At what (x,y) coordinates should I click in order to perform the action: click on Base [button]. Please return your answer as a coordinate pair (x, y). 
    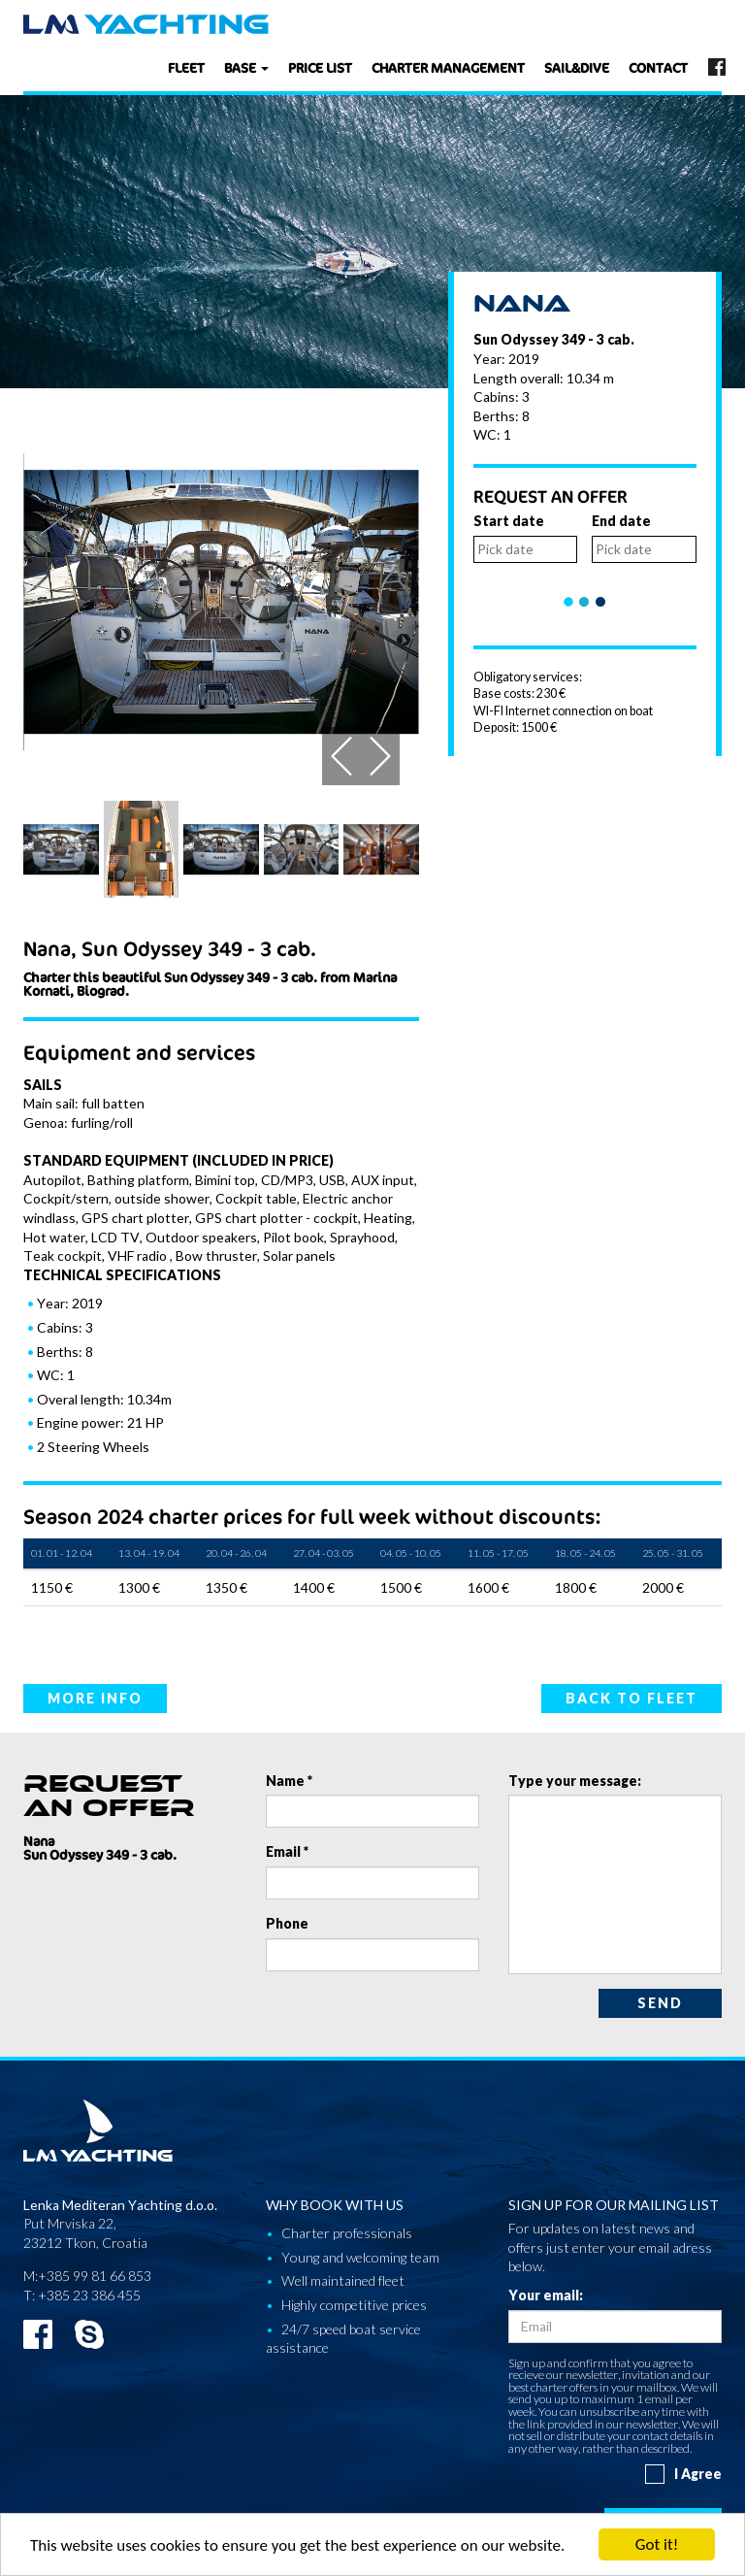
    Looking at the image, I should click on (246, 67).